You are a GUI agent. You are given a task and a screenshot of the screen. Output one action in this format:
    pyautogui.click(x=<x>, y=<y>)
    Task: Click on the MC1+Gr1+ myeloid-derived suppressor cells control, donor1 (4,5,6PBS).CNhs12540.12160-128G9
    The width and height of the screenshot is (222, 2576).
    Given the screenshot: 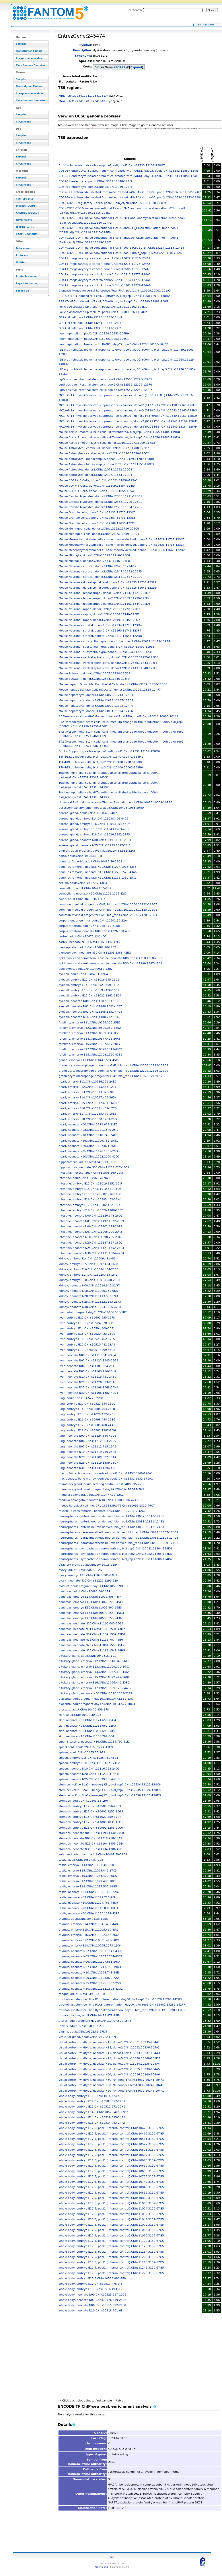 What is the action you would take?
    pyautogui.click(x=128, y=415)
    